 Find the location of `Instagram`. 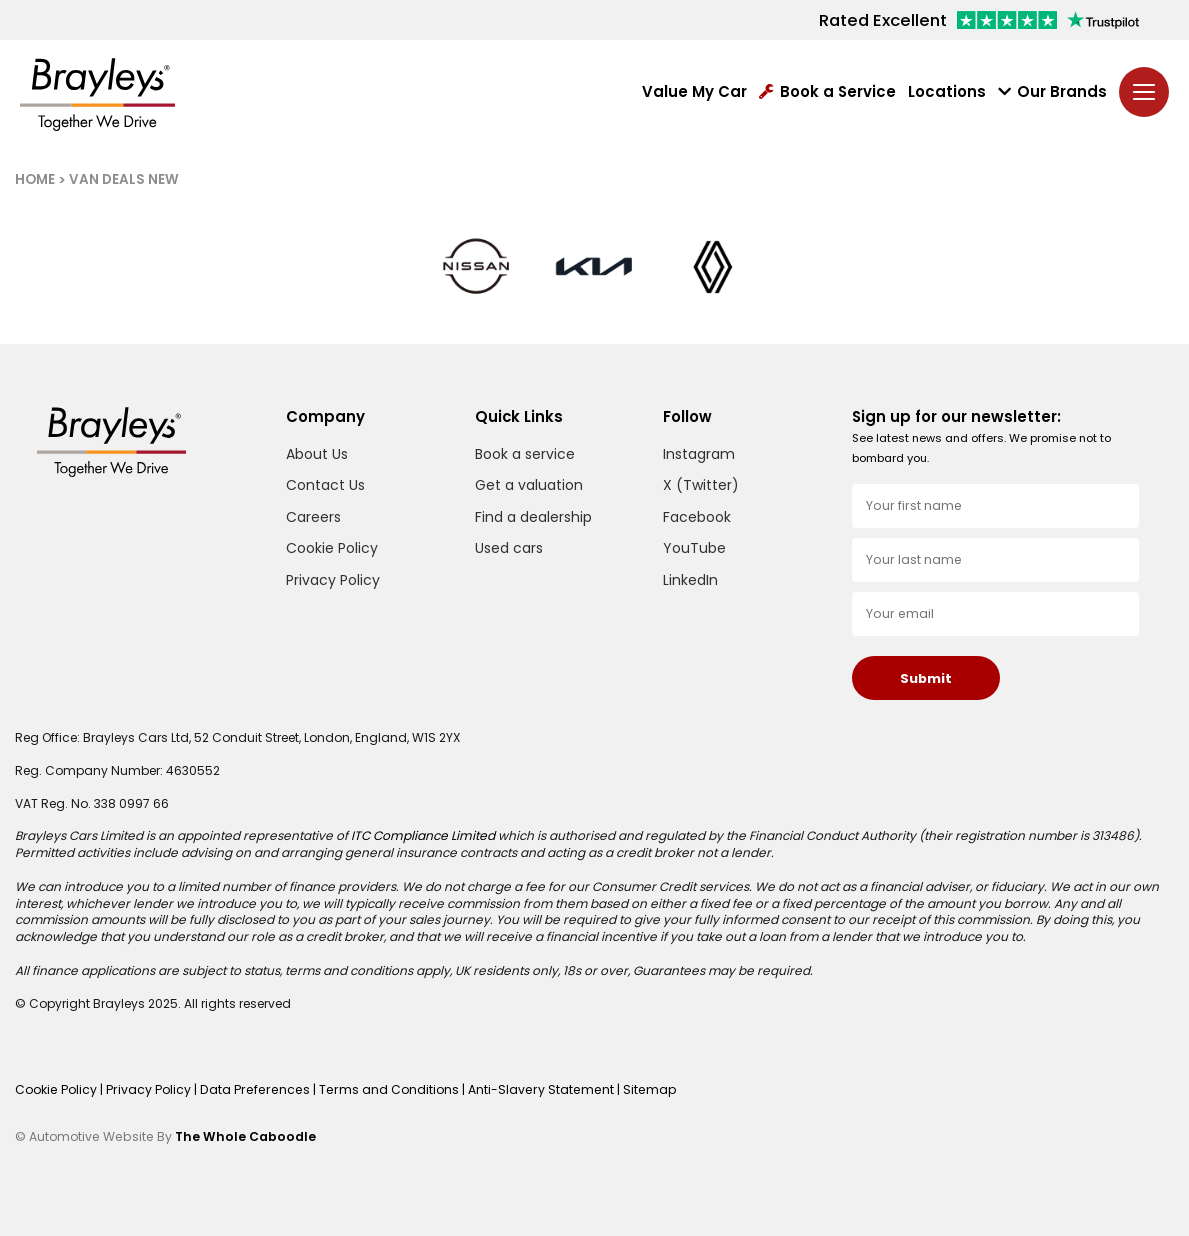

Instagram is located at coordinates (699, 454).